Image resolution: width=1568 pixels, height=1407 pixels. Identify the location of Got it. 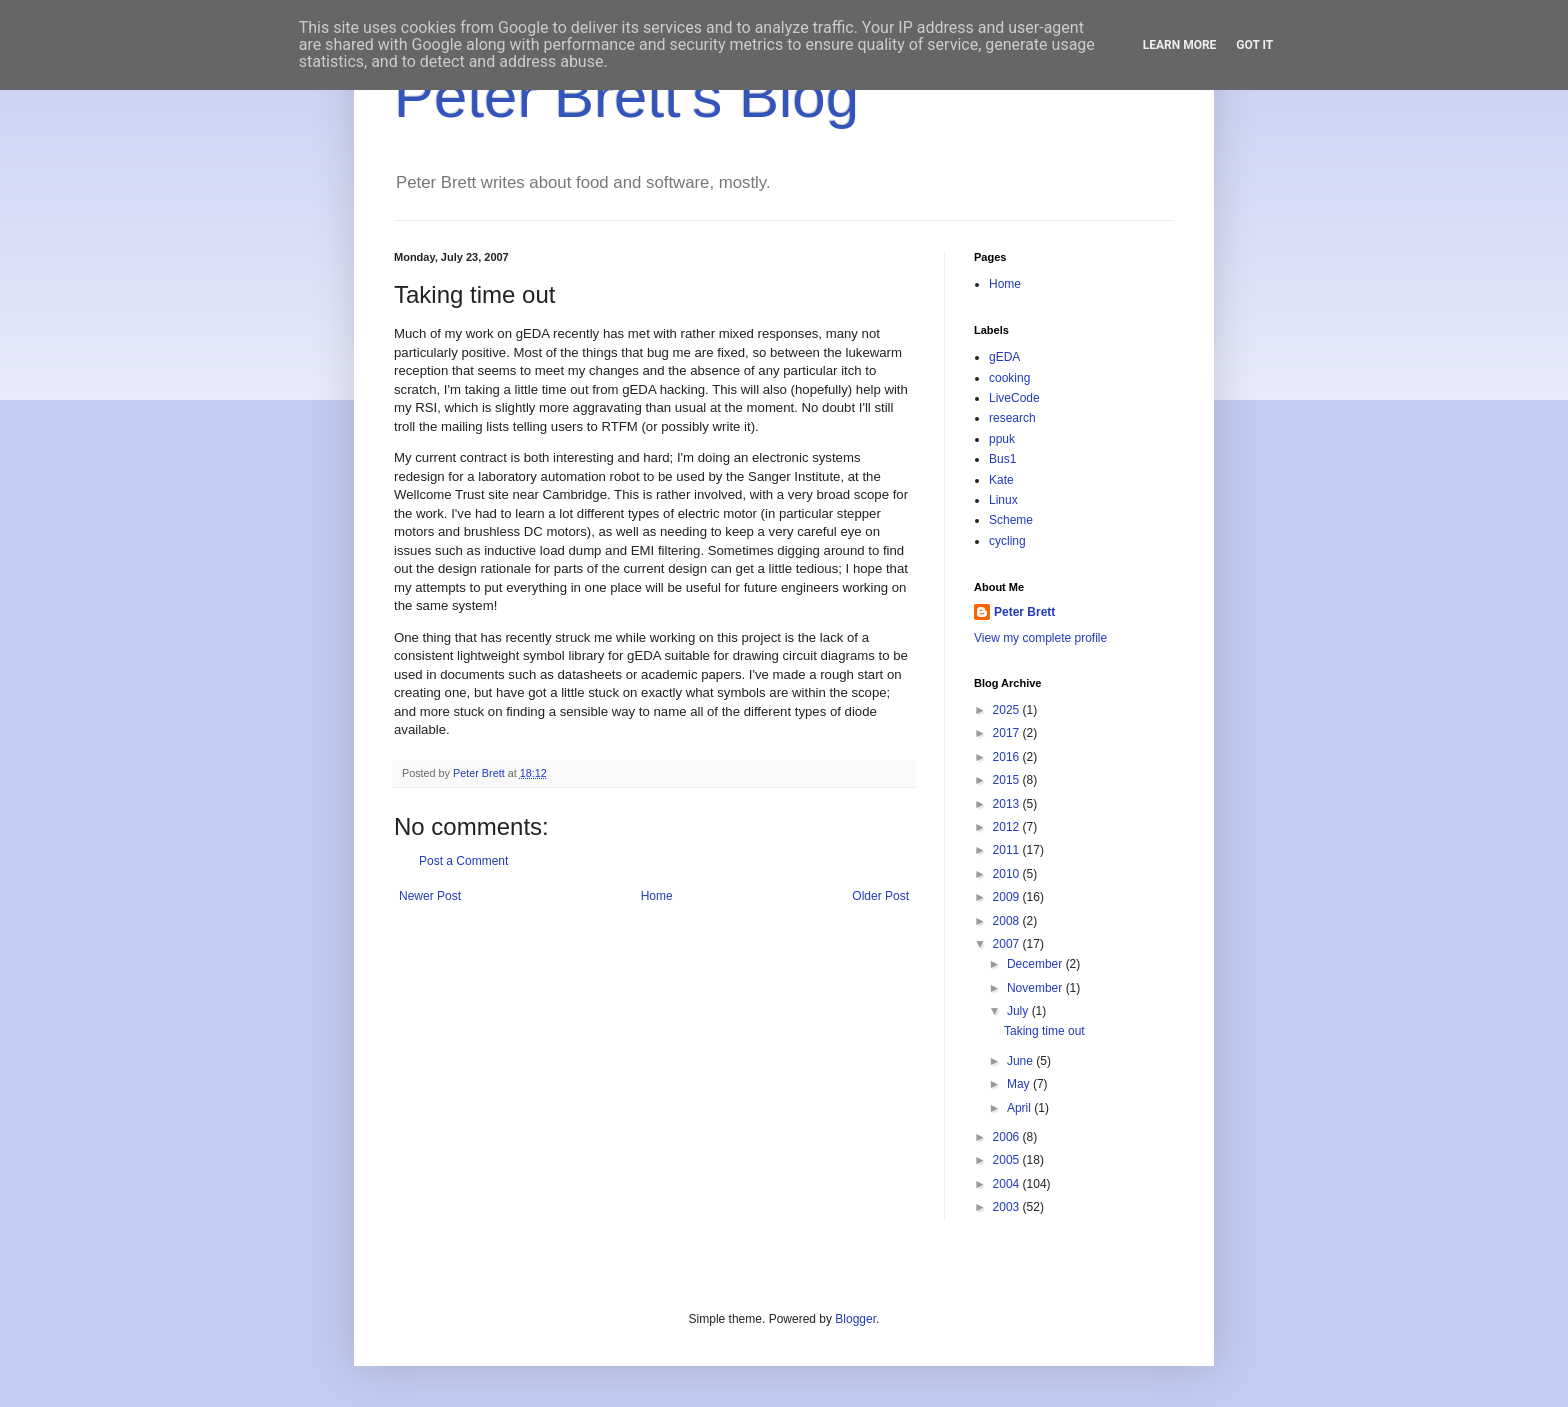
(1254, 45).